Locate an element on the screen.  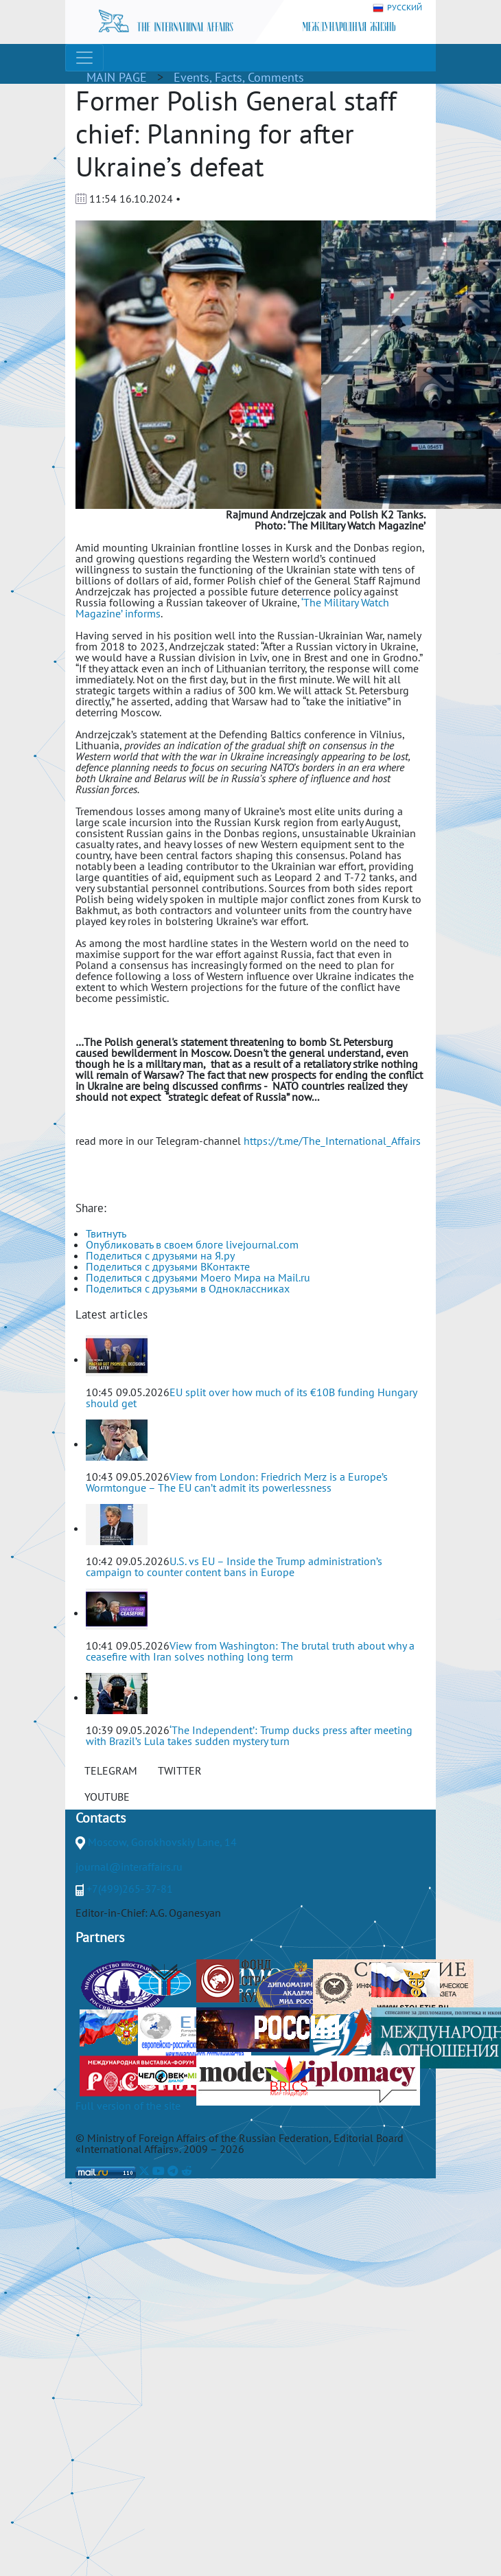
[Toggle navigation] is located at coordinates (84, 57).